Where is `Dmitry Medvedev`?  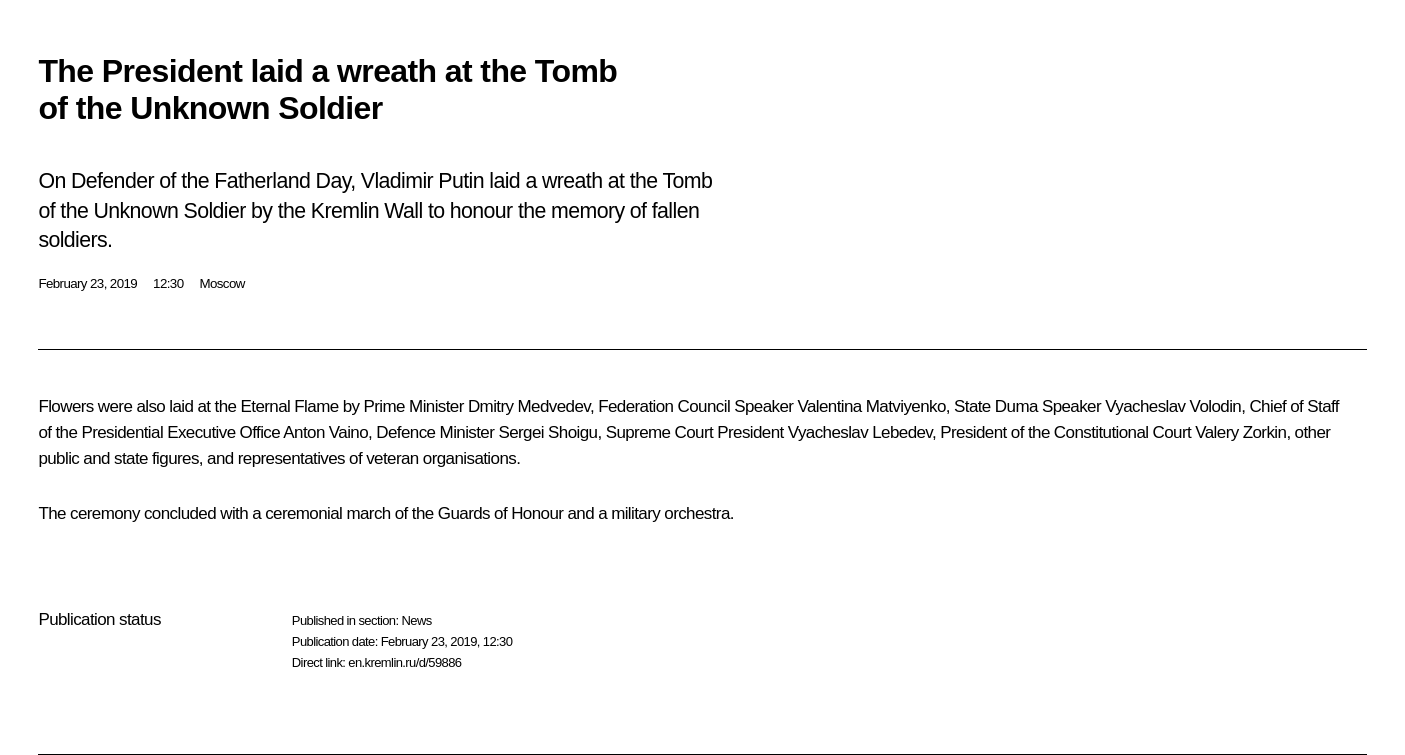 Dmitry Medvedev is located at coordinates (529, 406).